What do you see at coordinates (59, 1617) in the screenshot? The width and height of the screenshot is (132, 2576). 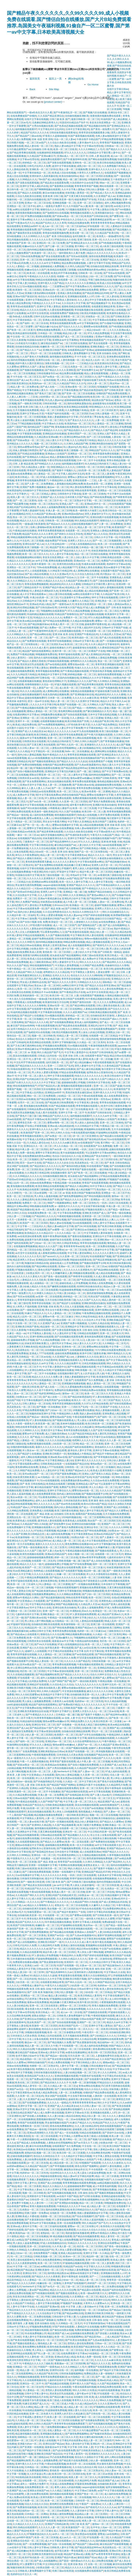 I see `午夜精品一区在线观看` at bounding box center [59, 1617].